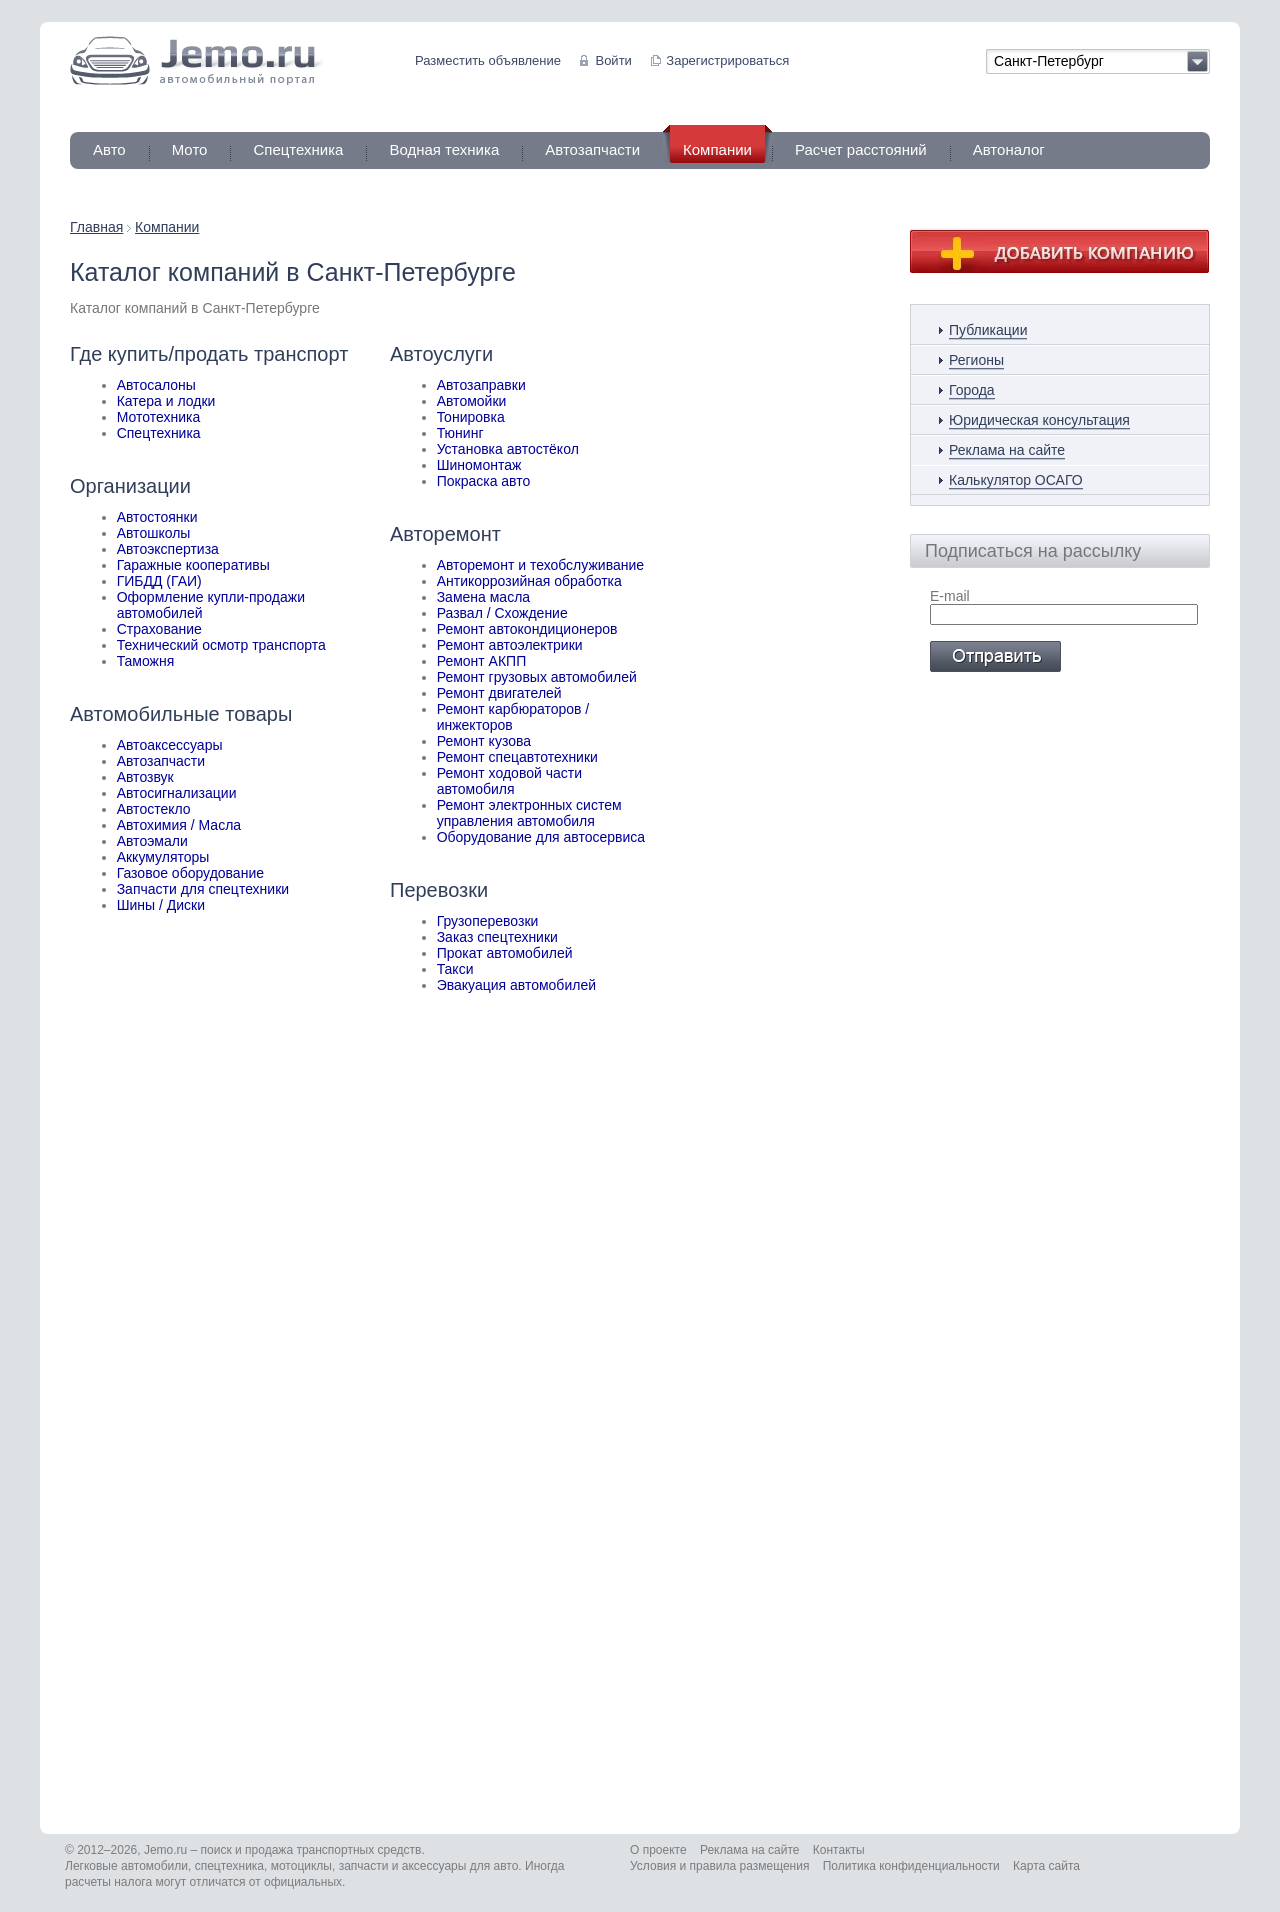 The image size is (1280, 1912). What do you see at coordinates (168, 549) in the screenshot?
I see `Автоэкспертиза` at bounding box center [168, 549].